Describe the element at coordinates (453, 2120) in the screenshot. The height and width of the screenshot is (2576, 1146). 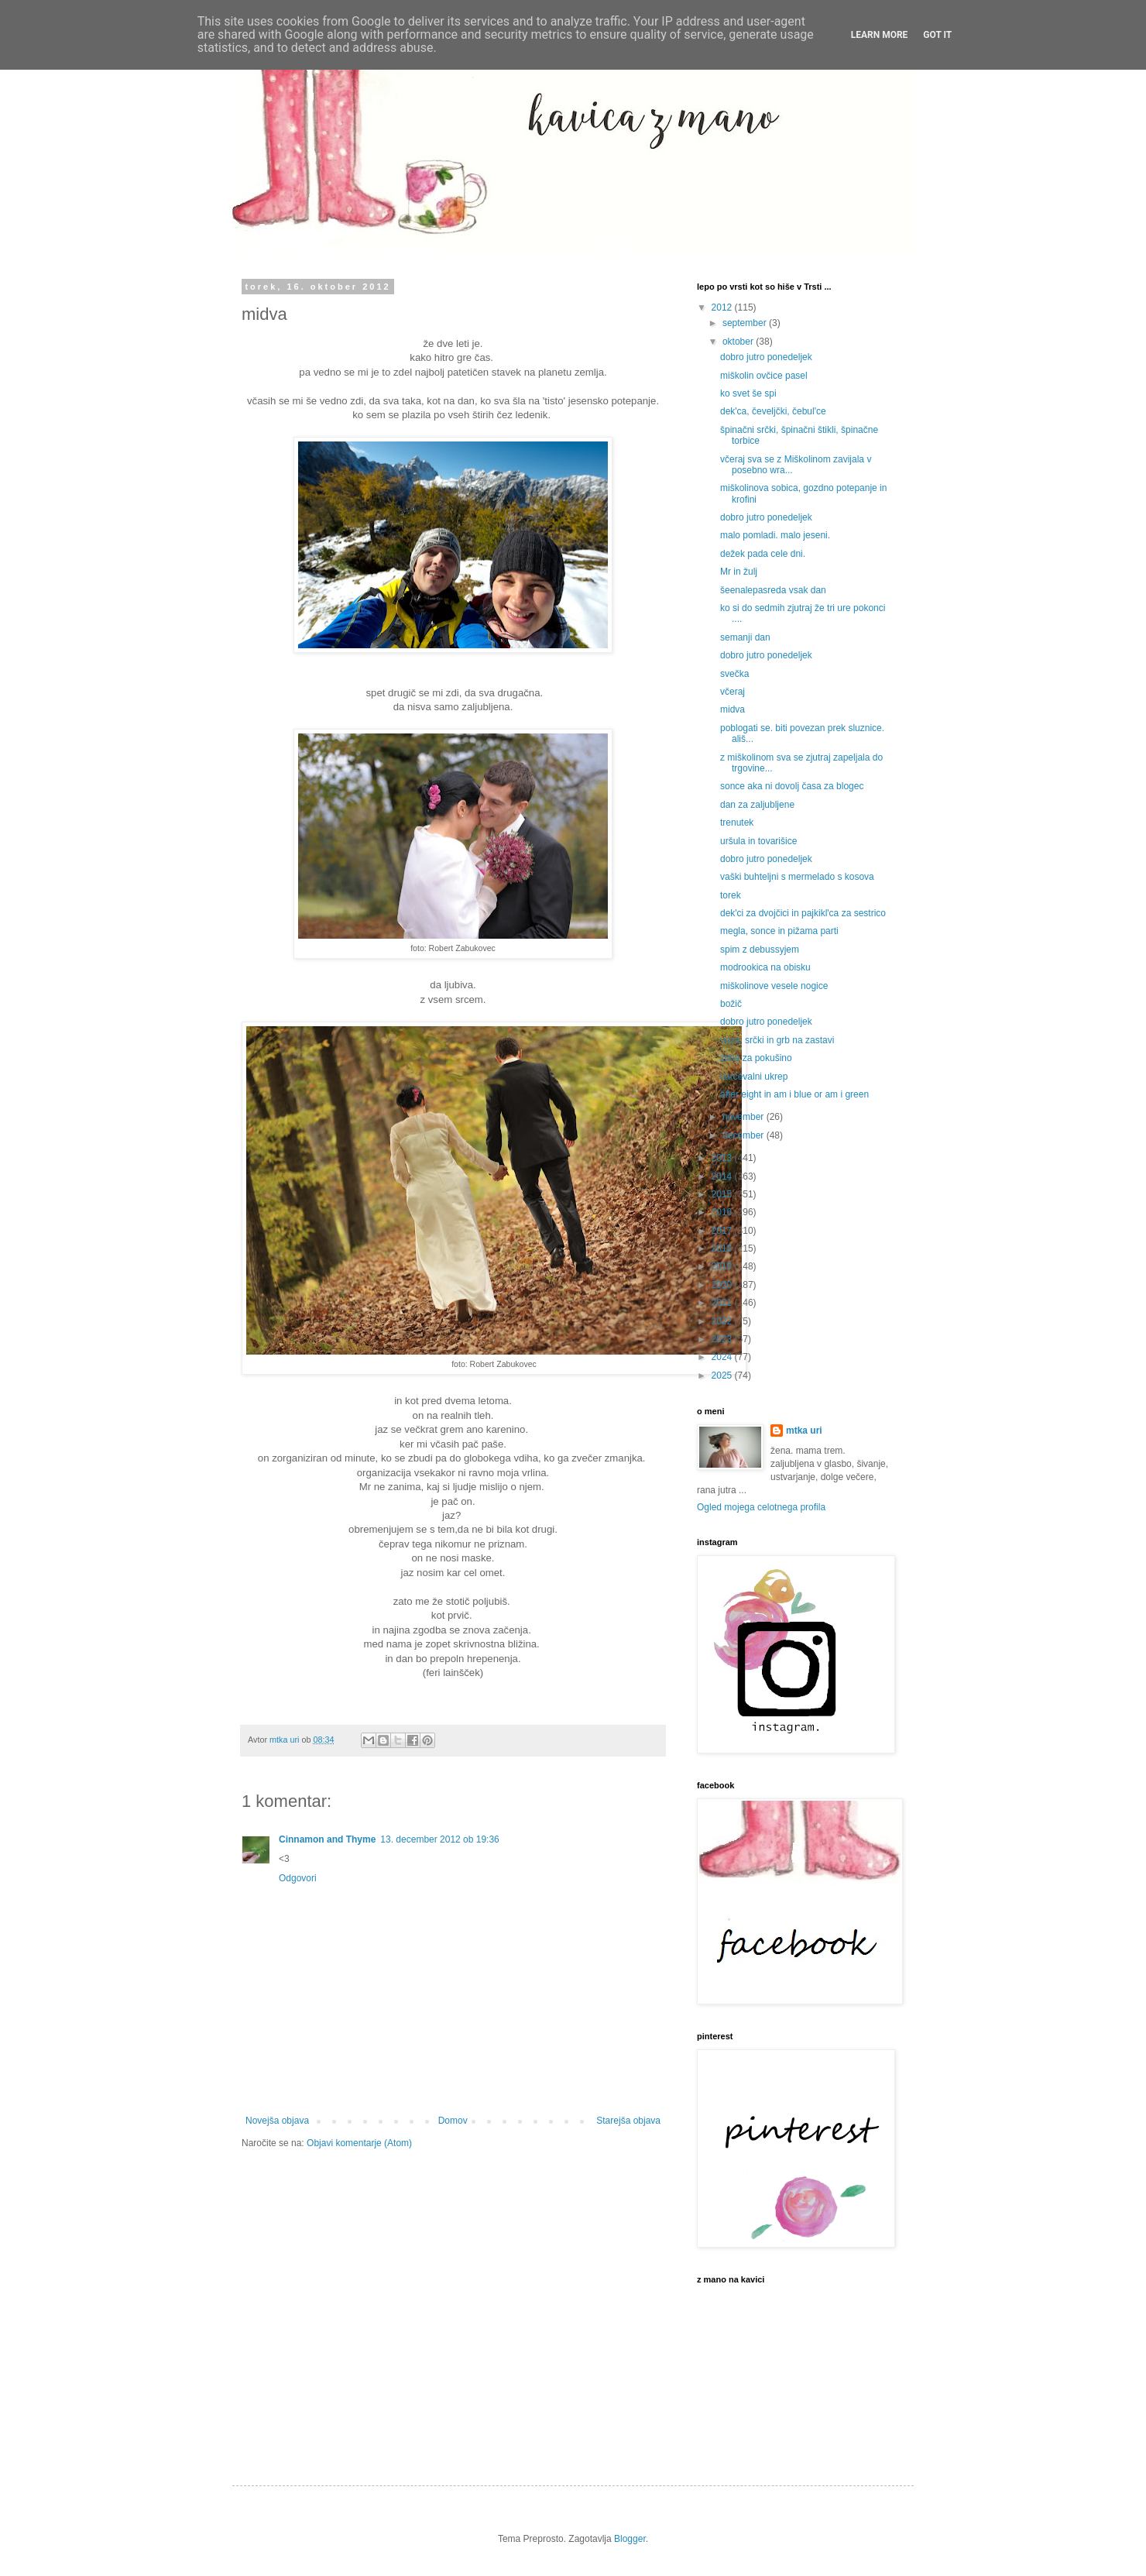
I see `Domov` at that location.